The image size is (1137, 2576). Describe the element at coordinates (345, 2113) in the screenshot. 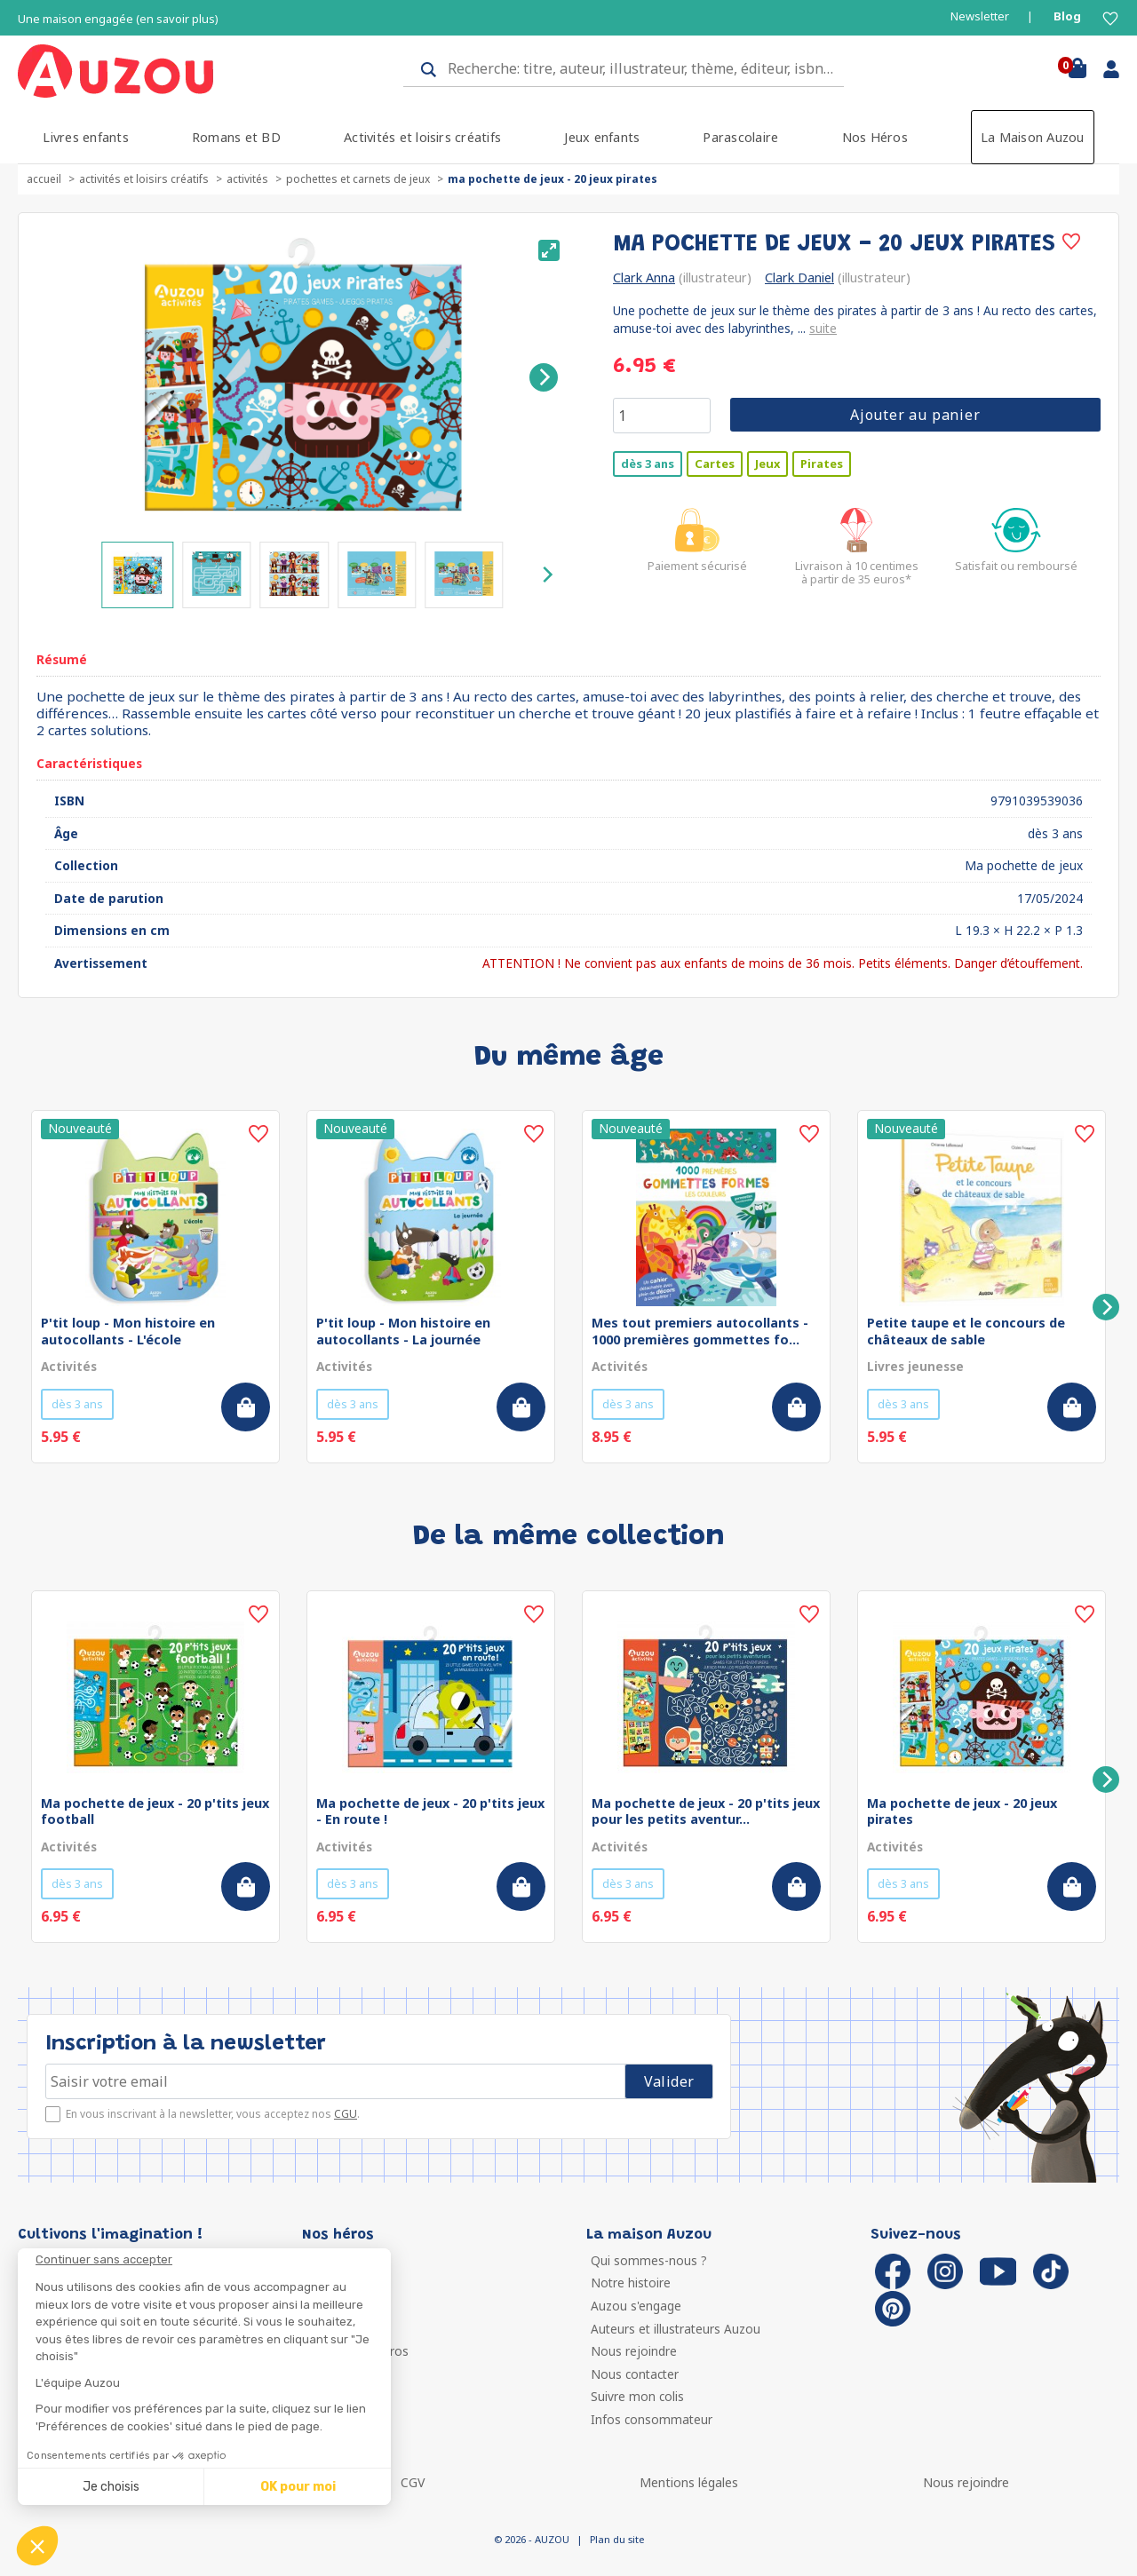

I see `CGU` at that location.